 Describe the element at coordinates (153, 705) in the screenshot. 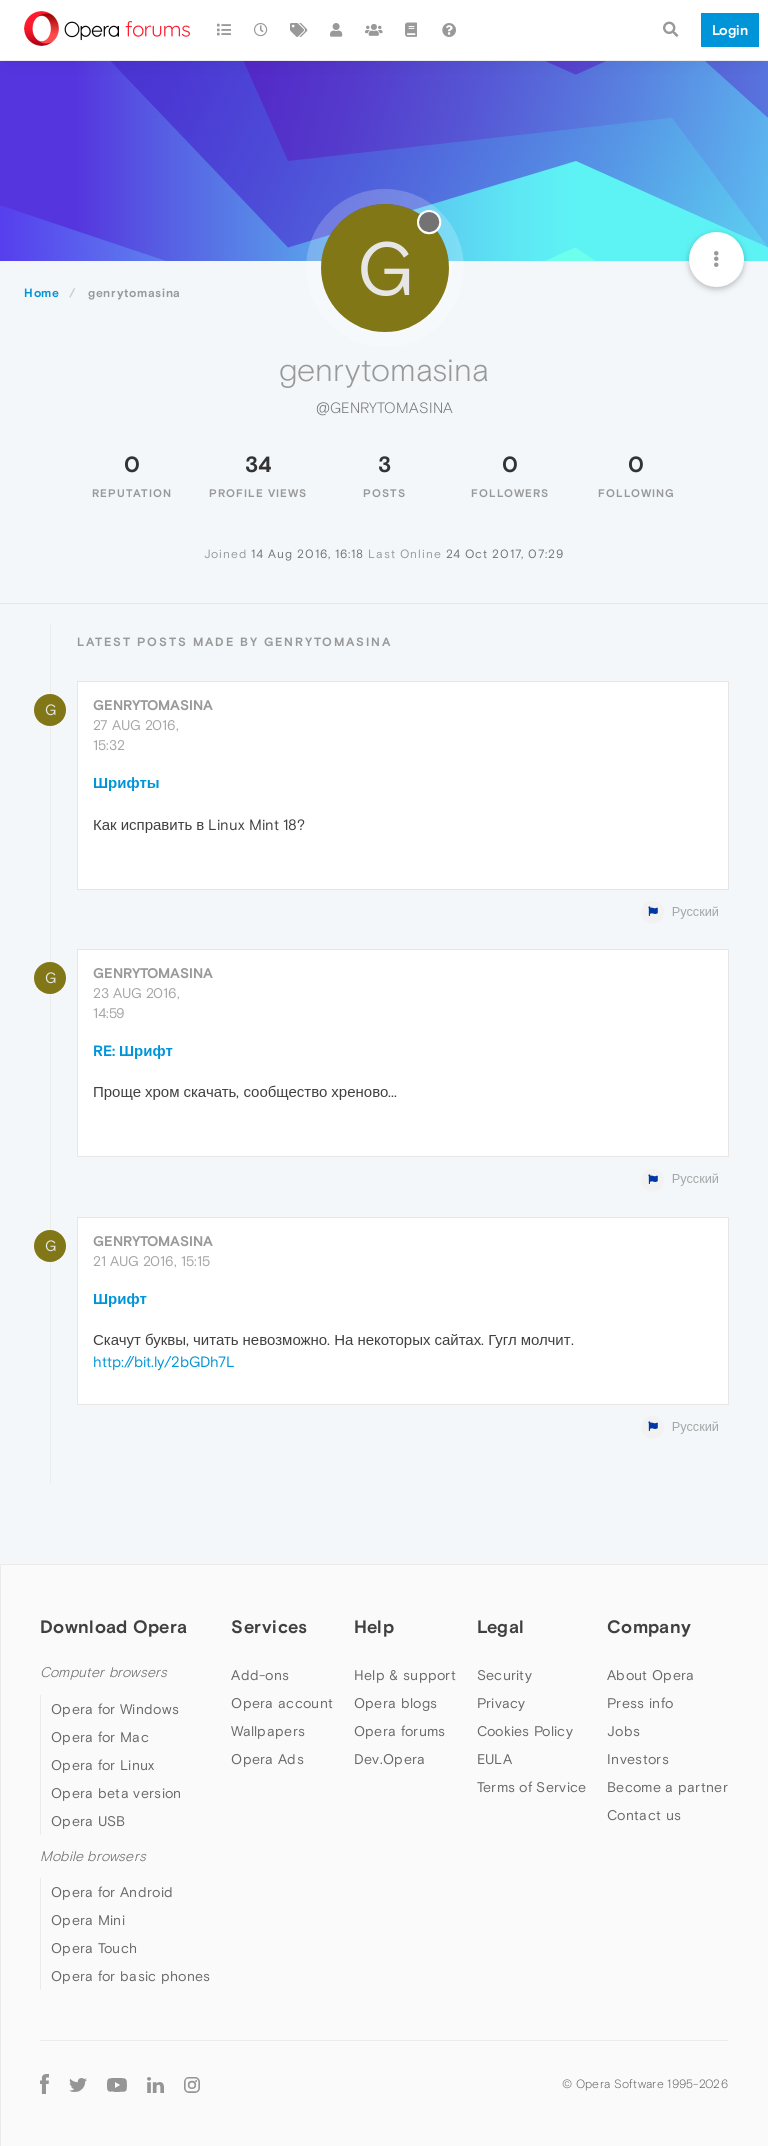

I see `genrytomasina` at that location.